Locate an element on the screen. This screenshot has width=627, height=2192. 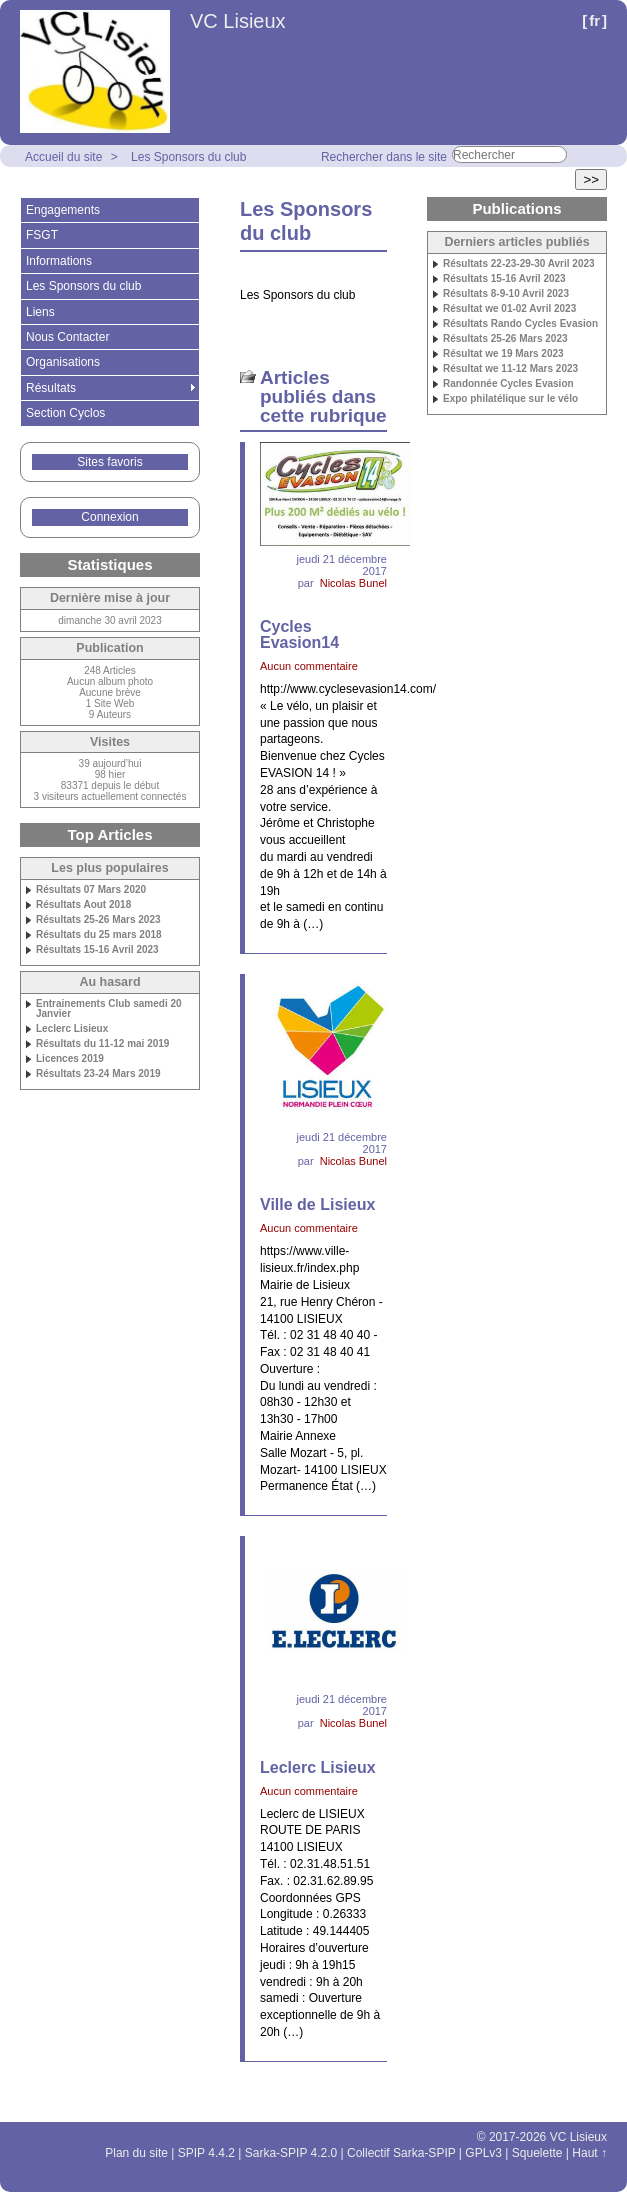
Résultat we 11-12 Mars 2023 is located at coordinates (510, 369).